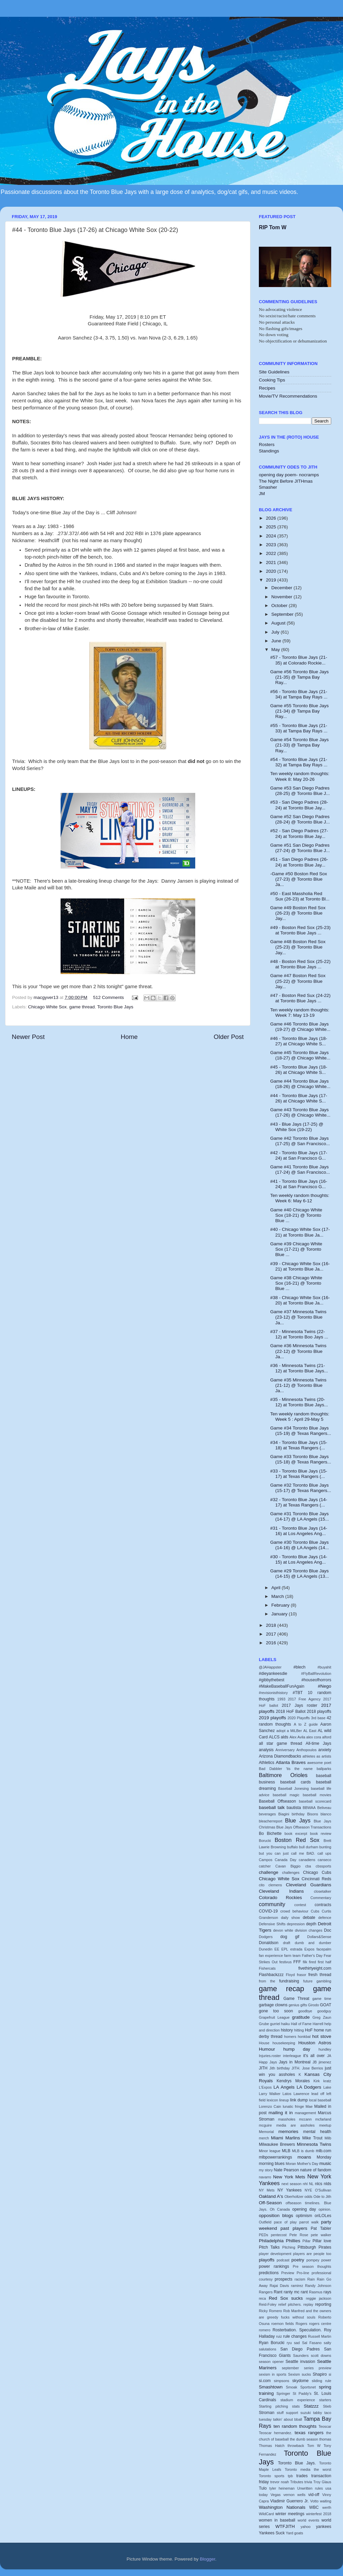 The height and width of the screenshot is (2576, 343). I want to click on #33 - Toronto Blue Jays (15-17) at Texas Rangers (..., so click(298, 1473).